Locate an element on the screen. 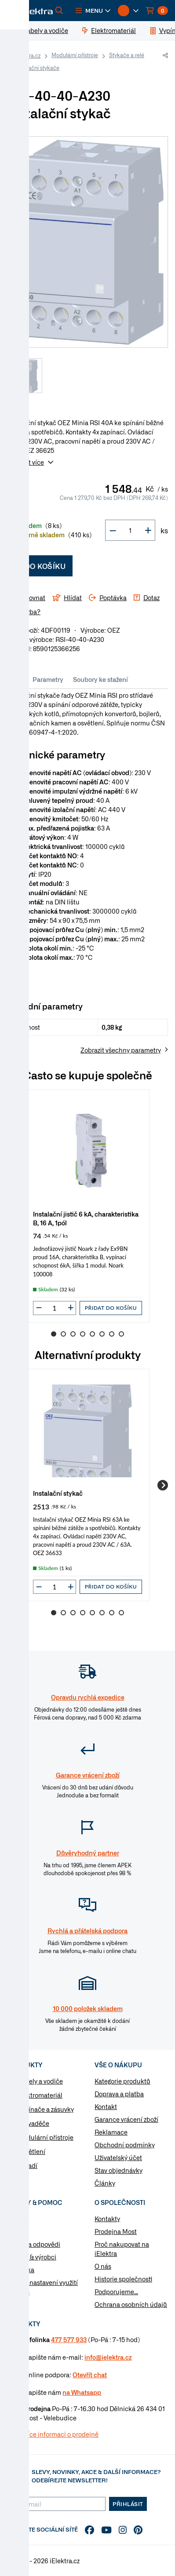 The height and width of the screenshot is (2576, 175). Ochrana osobních údajů is located at coordinates (131, 2304).